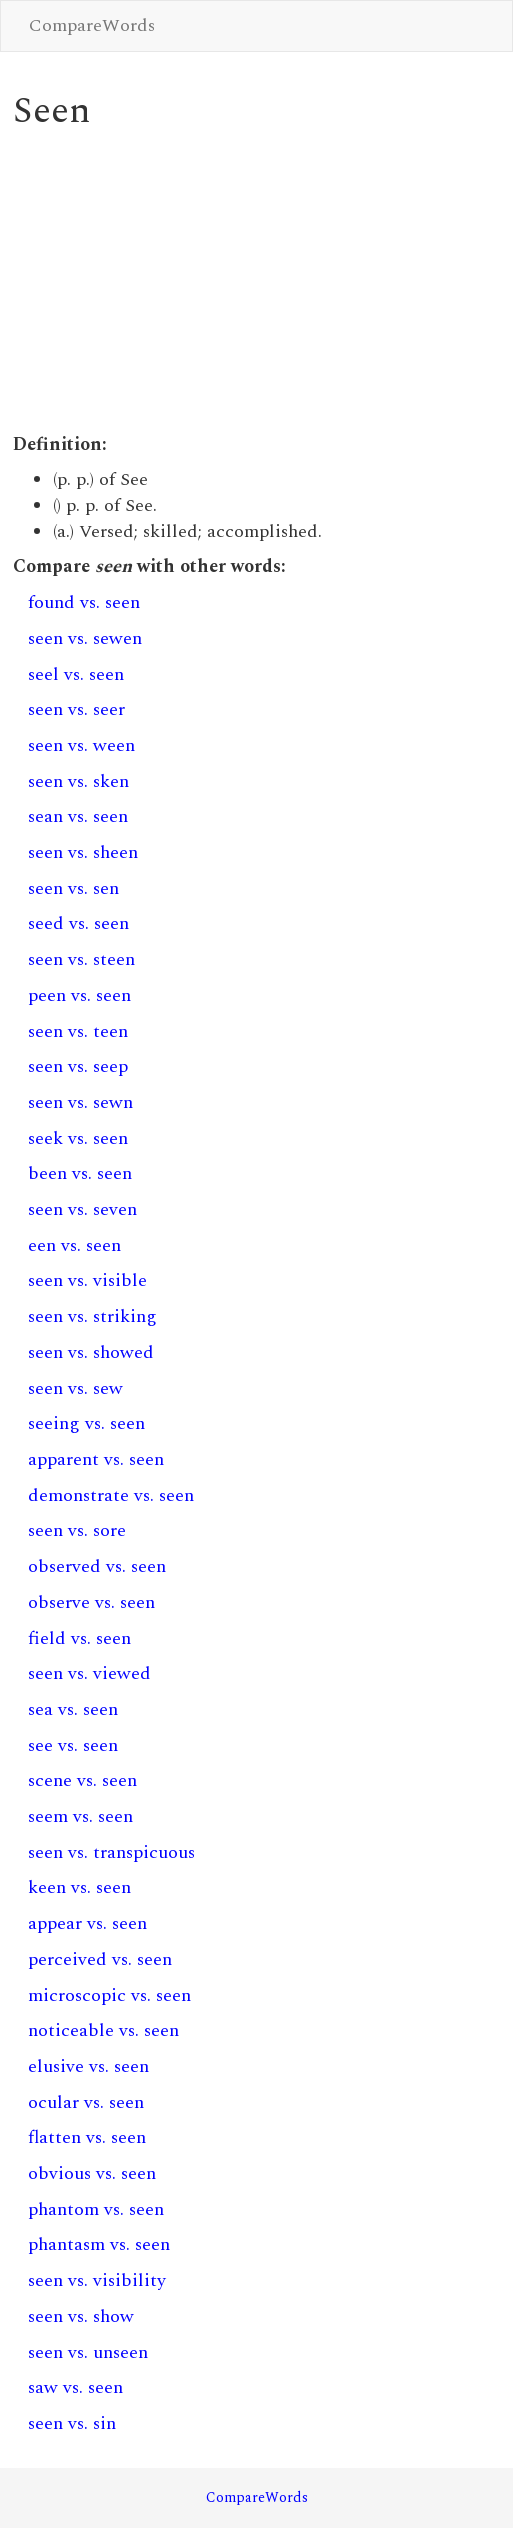 The width and height of the screenshot is (513, 2528). I want to click on seen vs. sore, so click(77, 1530).